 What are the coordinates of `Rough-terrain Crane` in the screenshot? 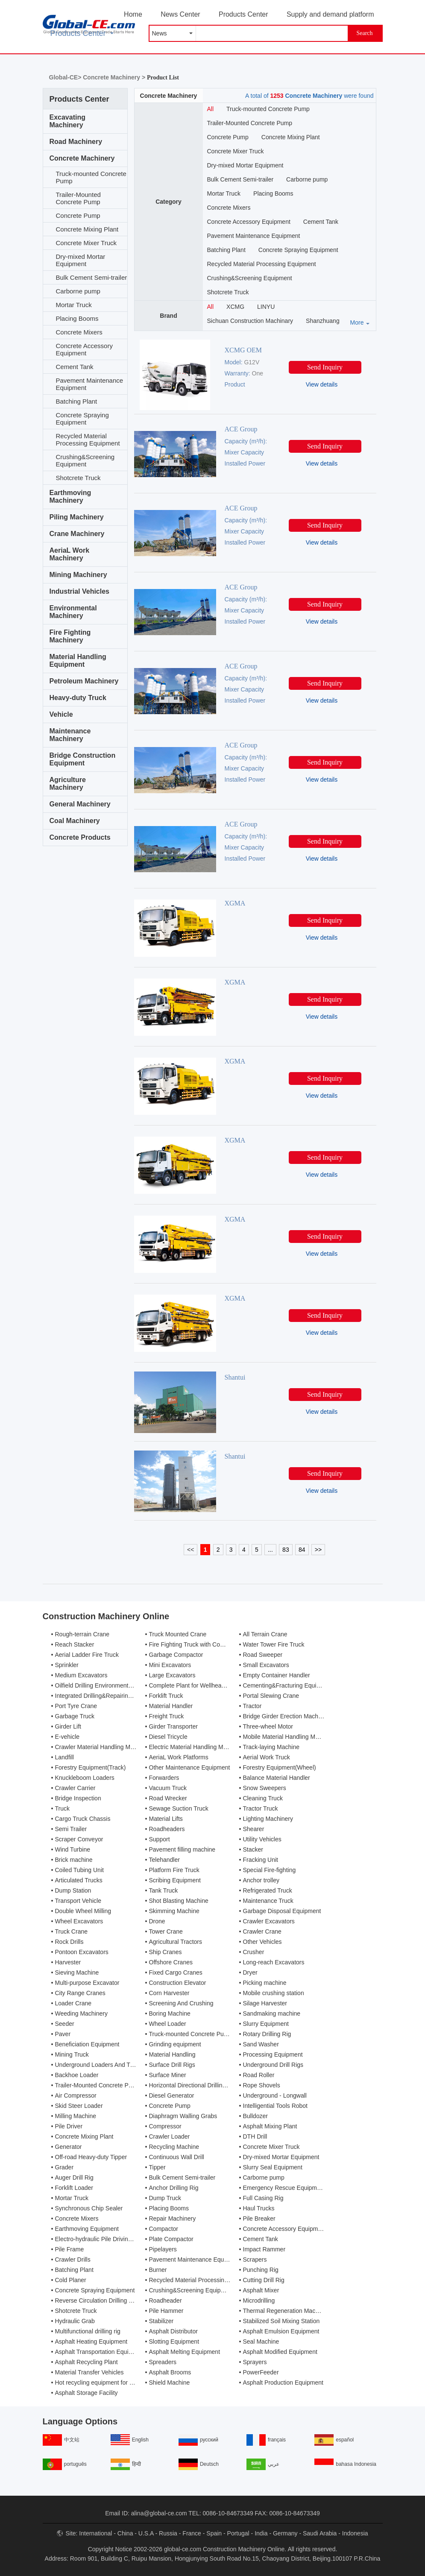 It's located at (82, 1634).